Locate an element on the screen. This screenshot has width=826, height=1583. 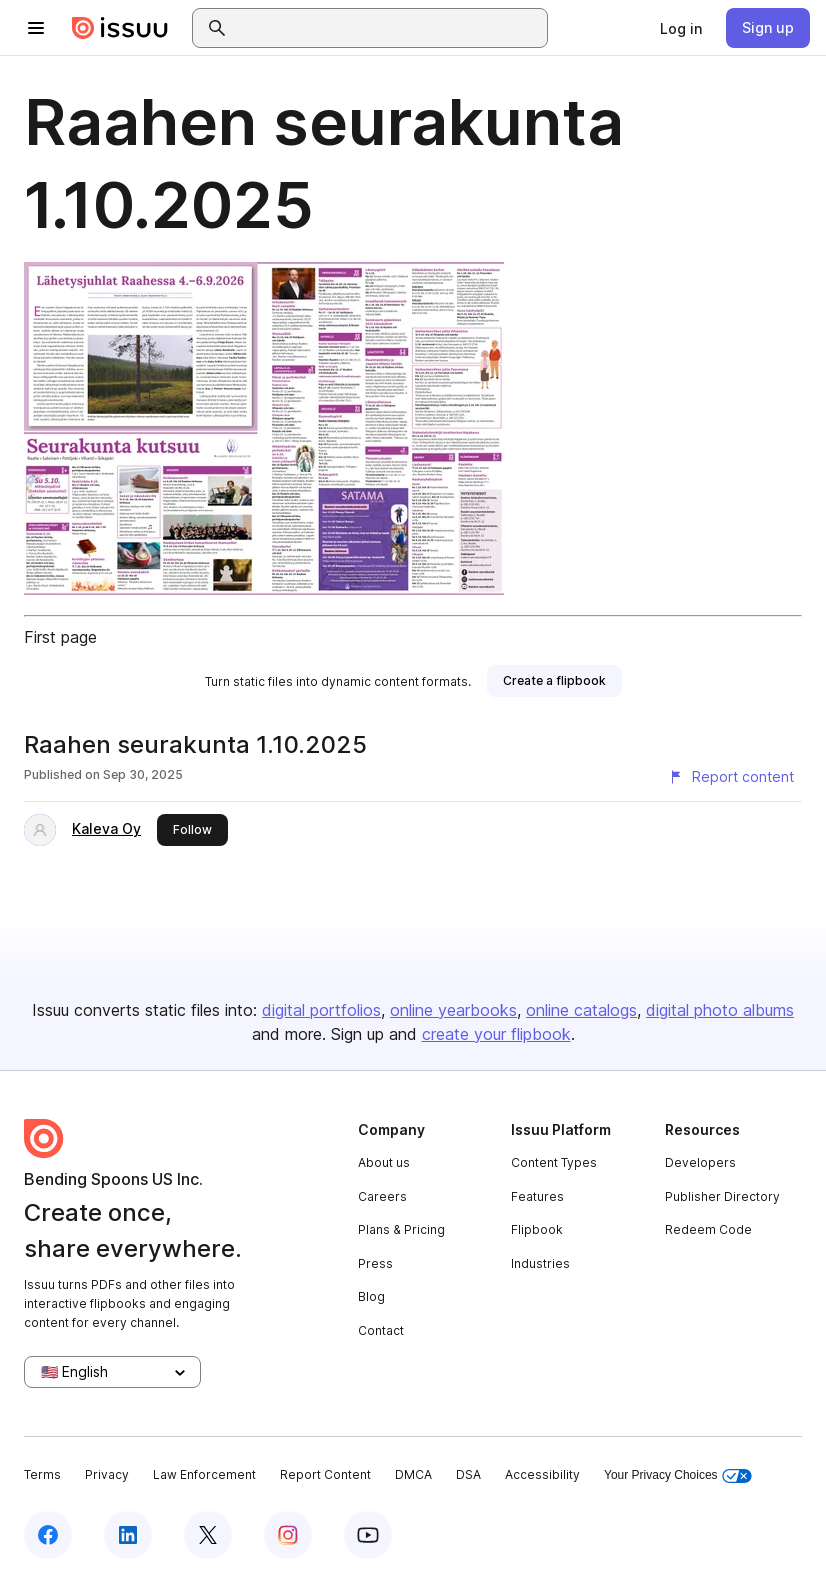
Terms is located at coordinates (42, 1474).